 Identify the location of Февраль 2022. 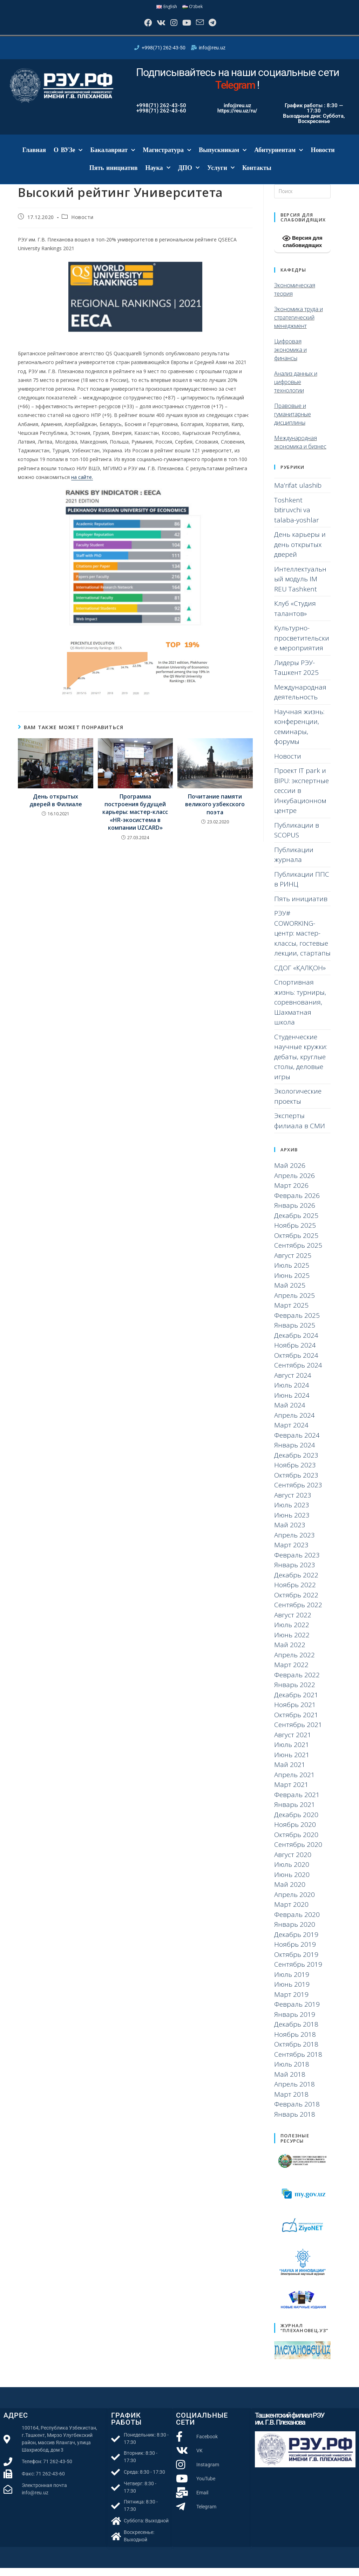
(297, 1682).